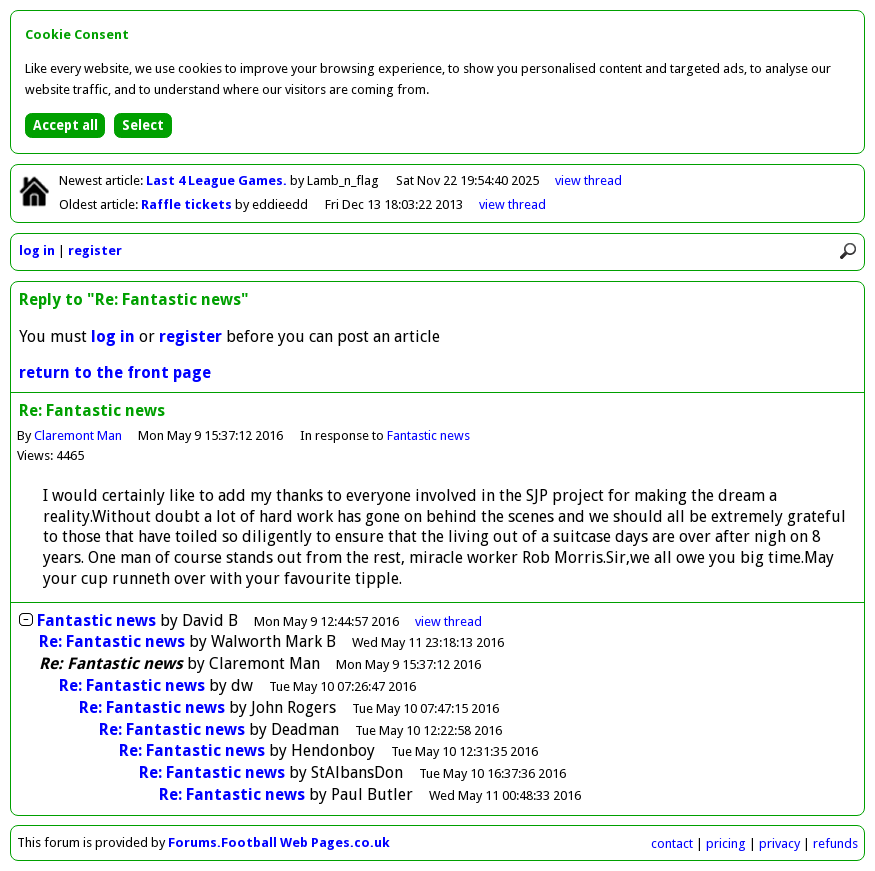 The width and height of the screenshot is (875, 871). Describe the element at coordinates (218, 180) in the screenshot. I see `Last 4 League Games.` at that location.